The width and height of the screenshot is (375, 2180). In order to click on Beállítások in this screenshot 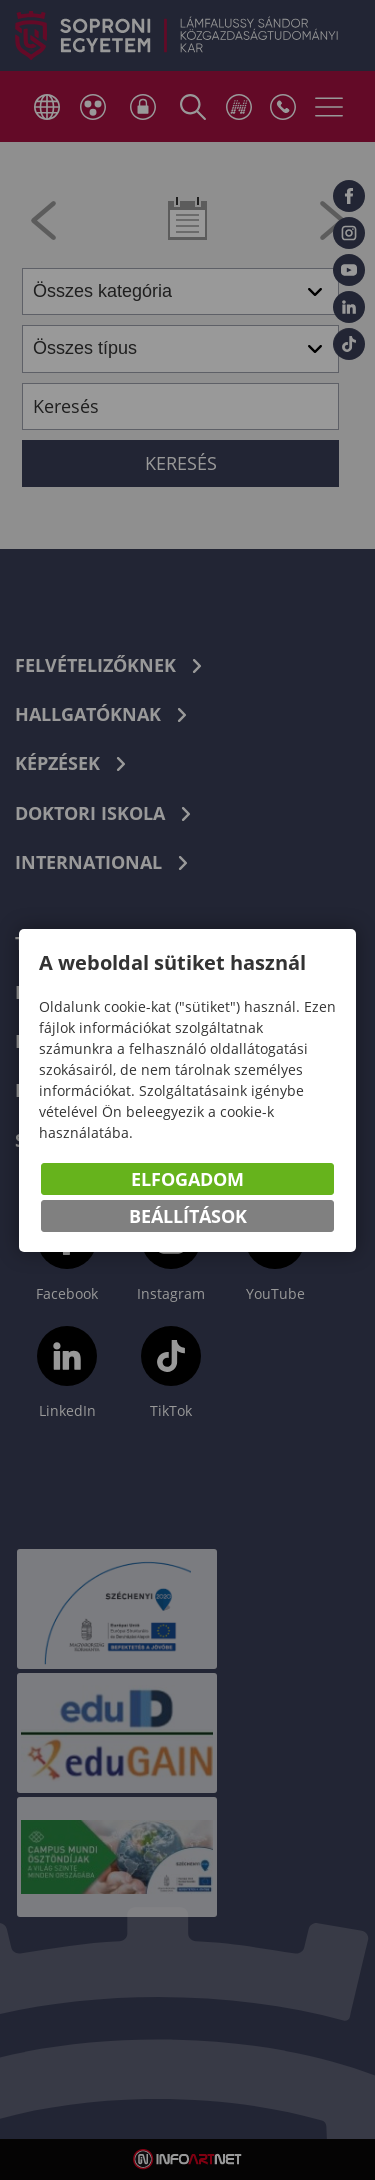, I will do `click(188, 1216)`.